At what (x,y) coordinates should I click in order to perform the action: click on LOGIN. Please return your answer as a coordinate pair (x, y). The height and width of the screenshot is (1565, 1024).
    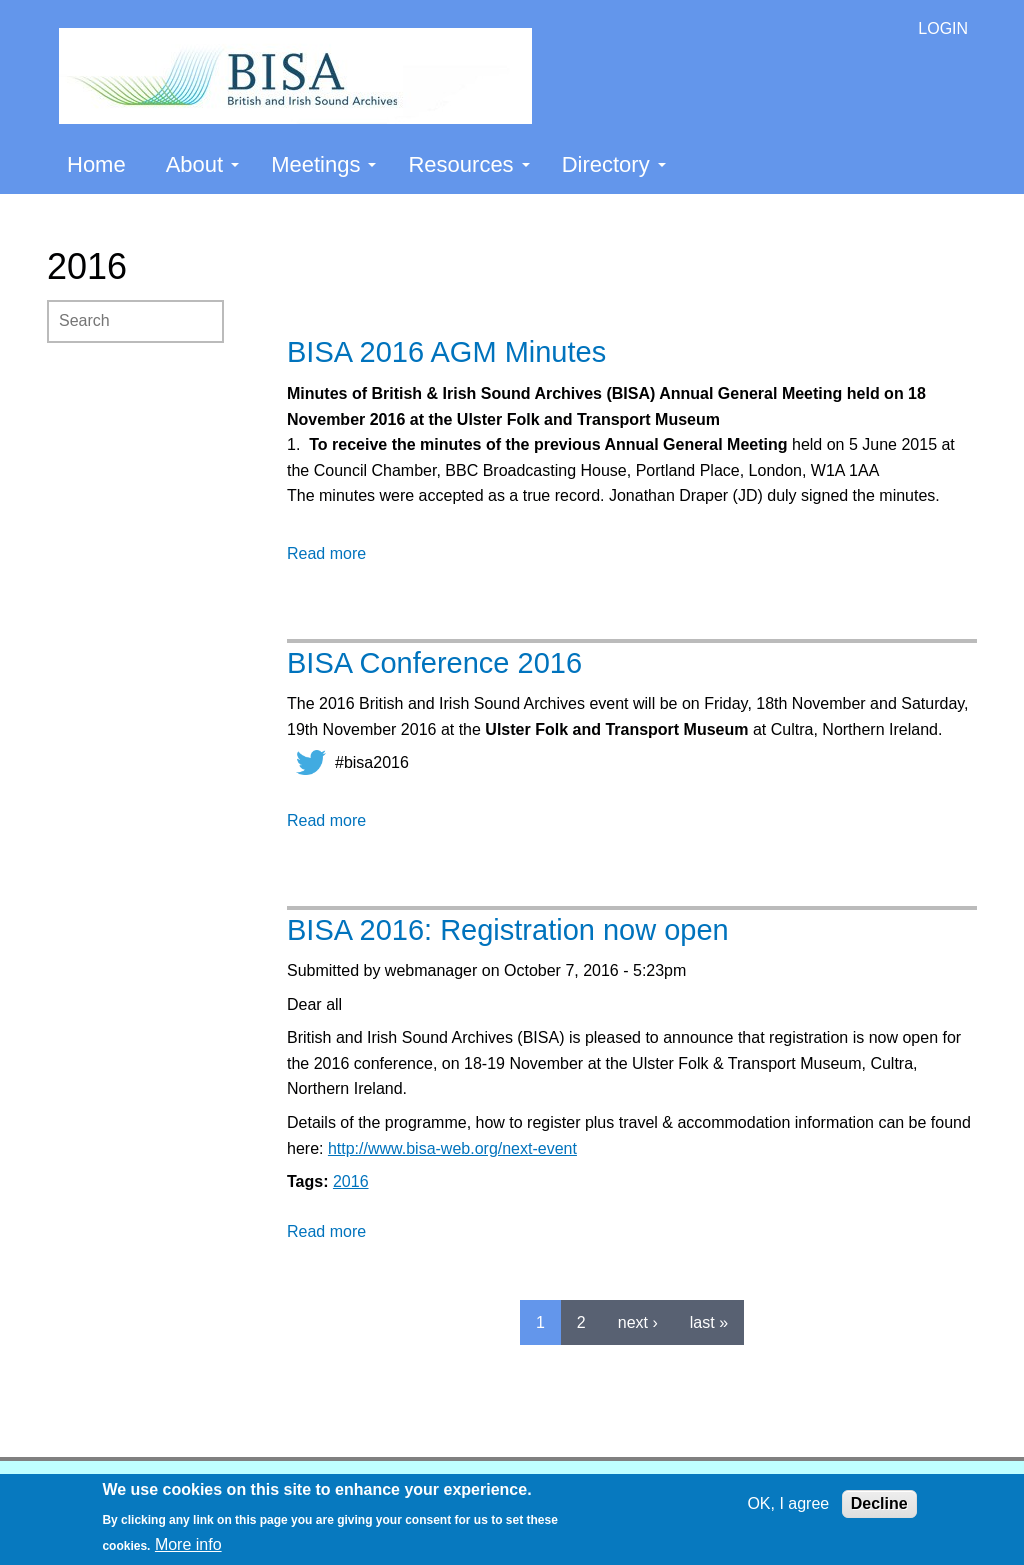
    Looking at the image, I should click on (943, 28).